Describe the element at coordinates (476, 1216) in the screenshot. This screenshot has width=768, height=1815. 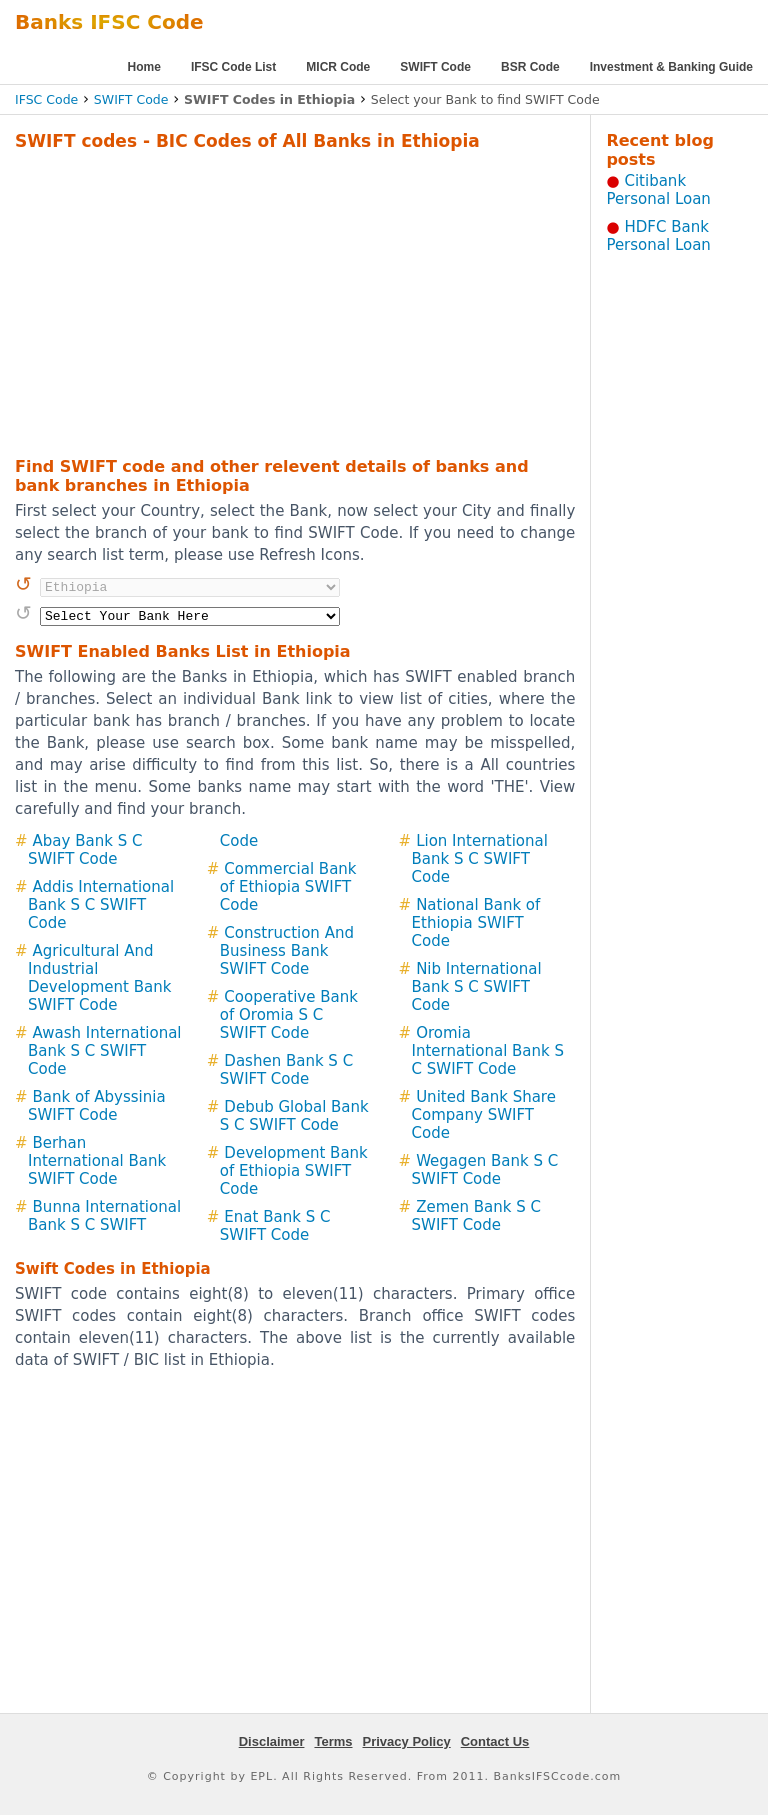
I see `Zemen Bank S C SWIFT Code` at that location.